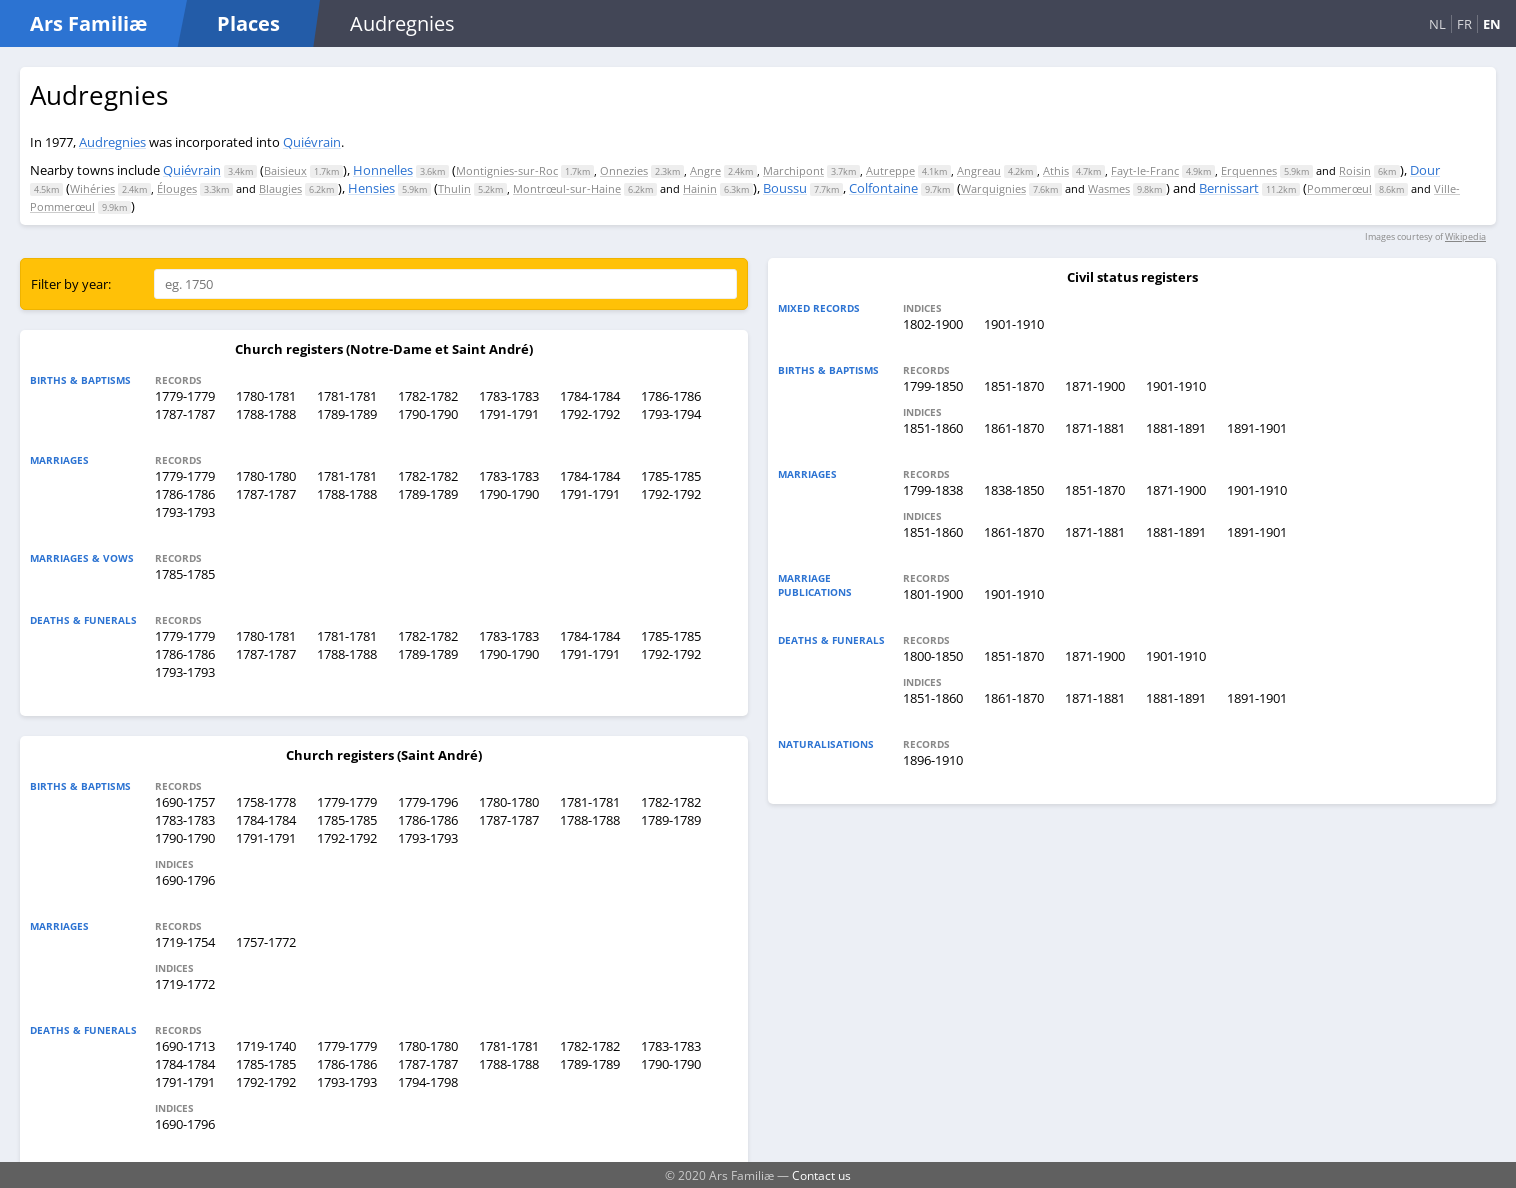 The height and width of the screenshot is (1188, 1516). I want to click on Warquignies, so click(993, 188).